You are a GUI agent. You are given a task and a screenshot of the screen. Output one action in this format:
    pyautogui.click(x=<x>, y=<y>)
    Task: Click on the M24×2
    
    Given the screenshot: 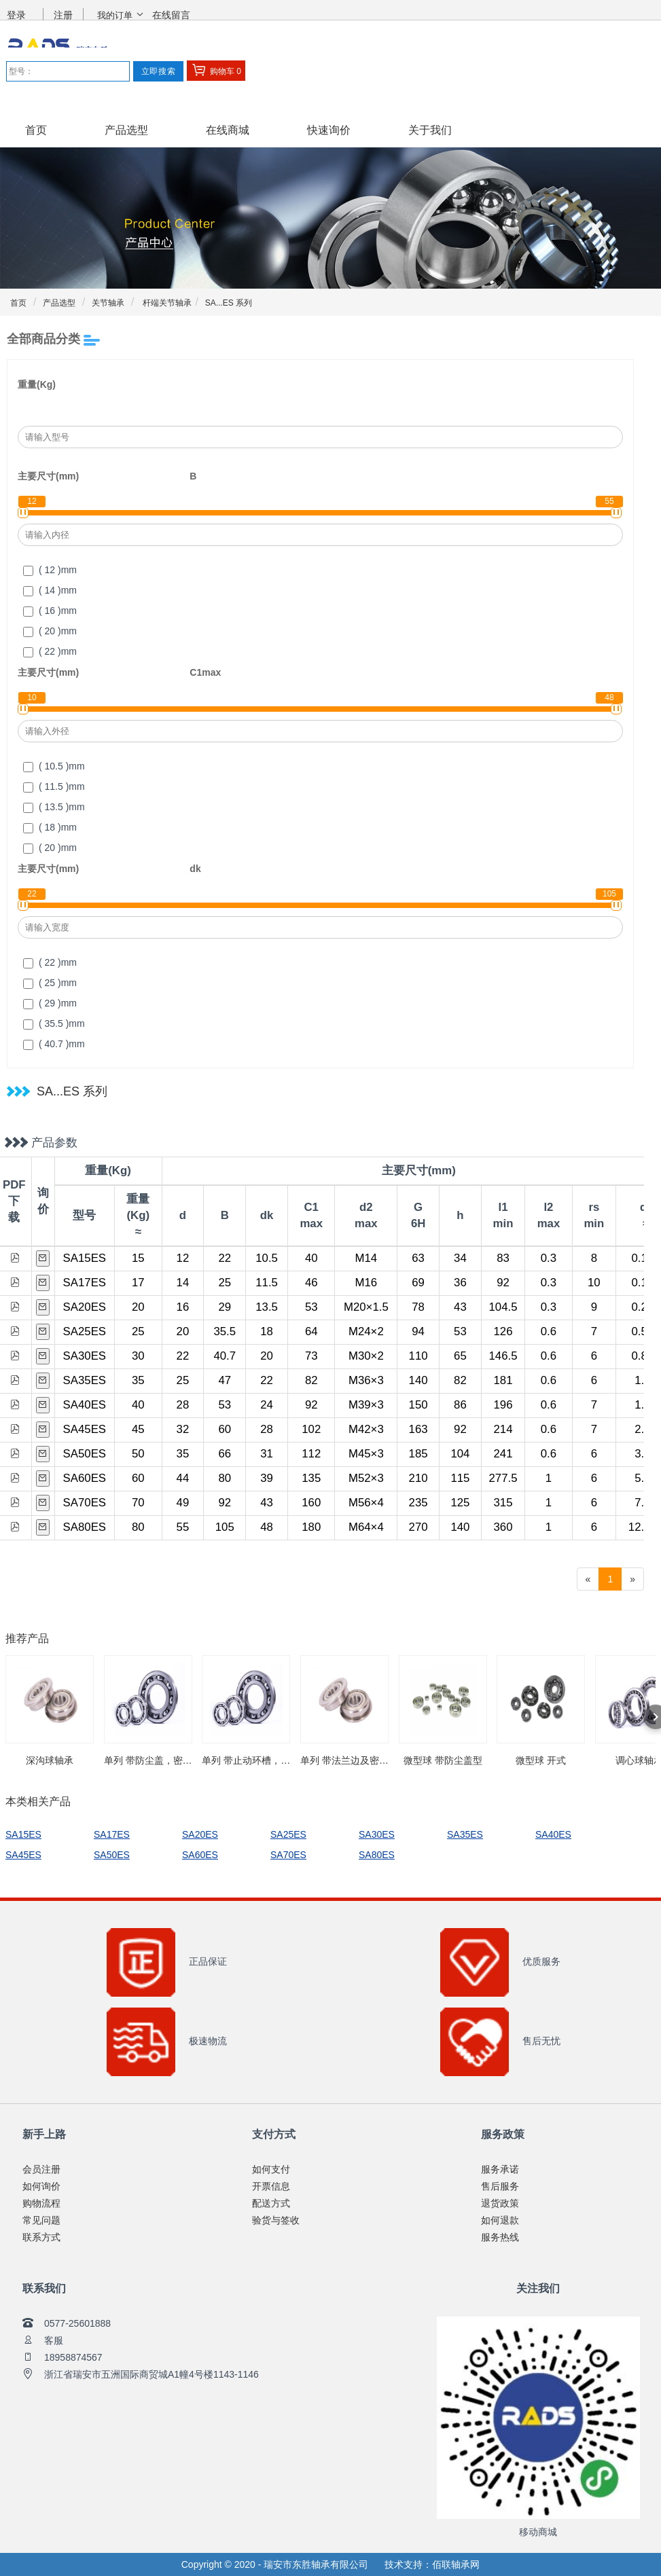 What is the action you would take?
    pyautogui.click(x=366, y=1331)
    